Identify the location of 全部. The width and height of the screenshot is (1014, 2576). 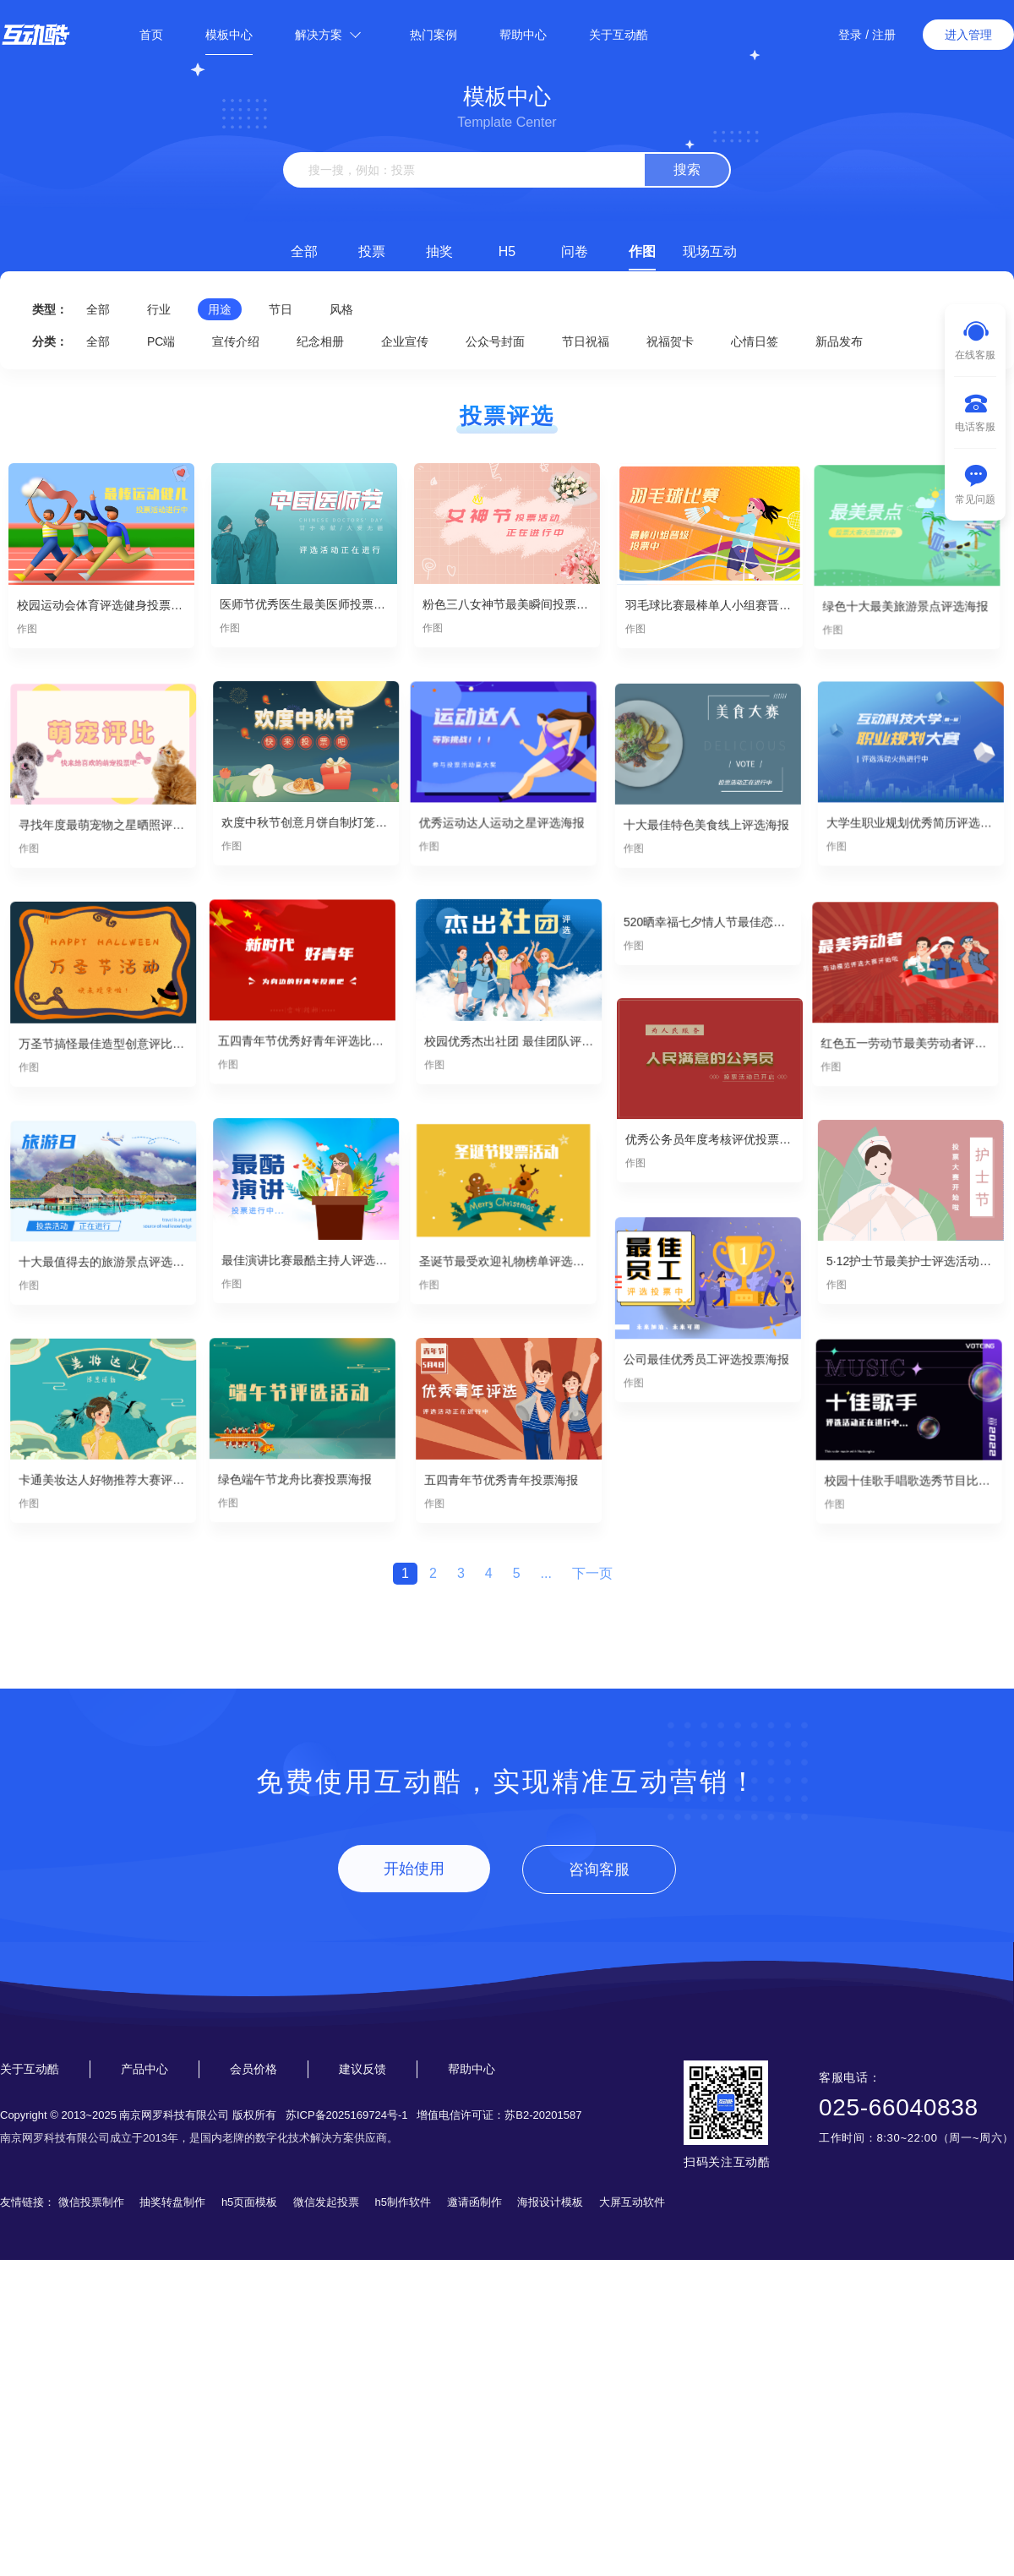
(304, 251).